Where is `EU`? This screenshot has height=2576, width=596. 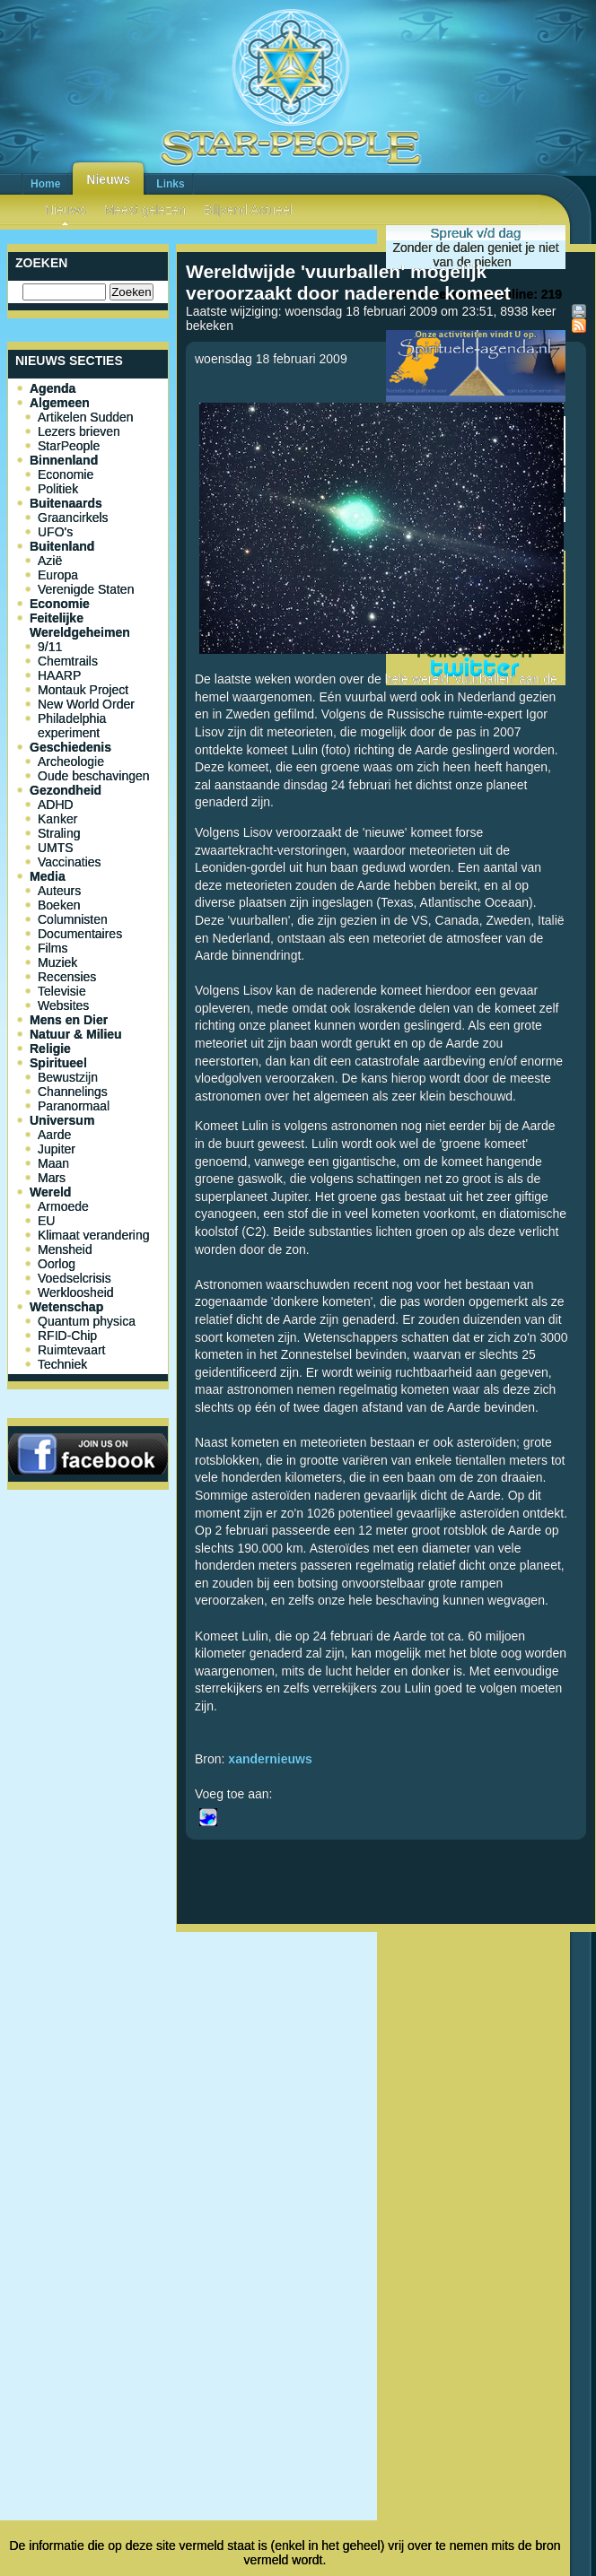 EU is located at coordinates (46, 1221).